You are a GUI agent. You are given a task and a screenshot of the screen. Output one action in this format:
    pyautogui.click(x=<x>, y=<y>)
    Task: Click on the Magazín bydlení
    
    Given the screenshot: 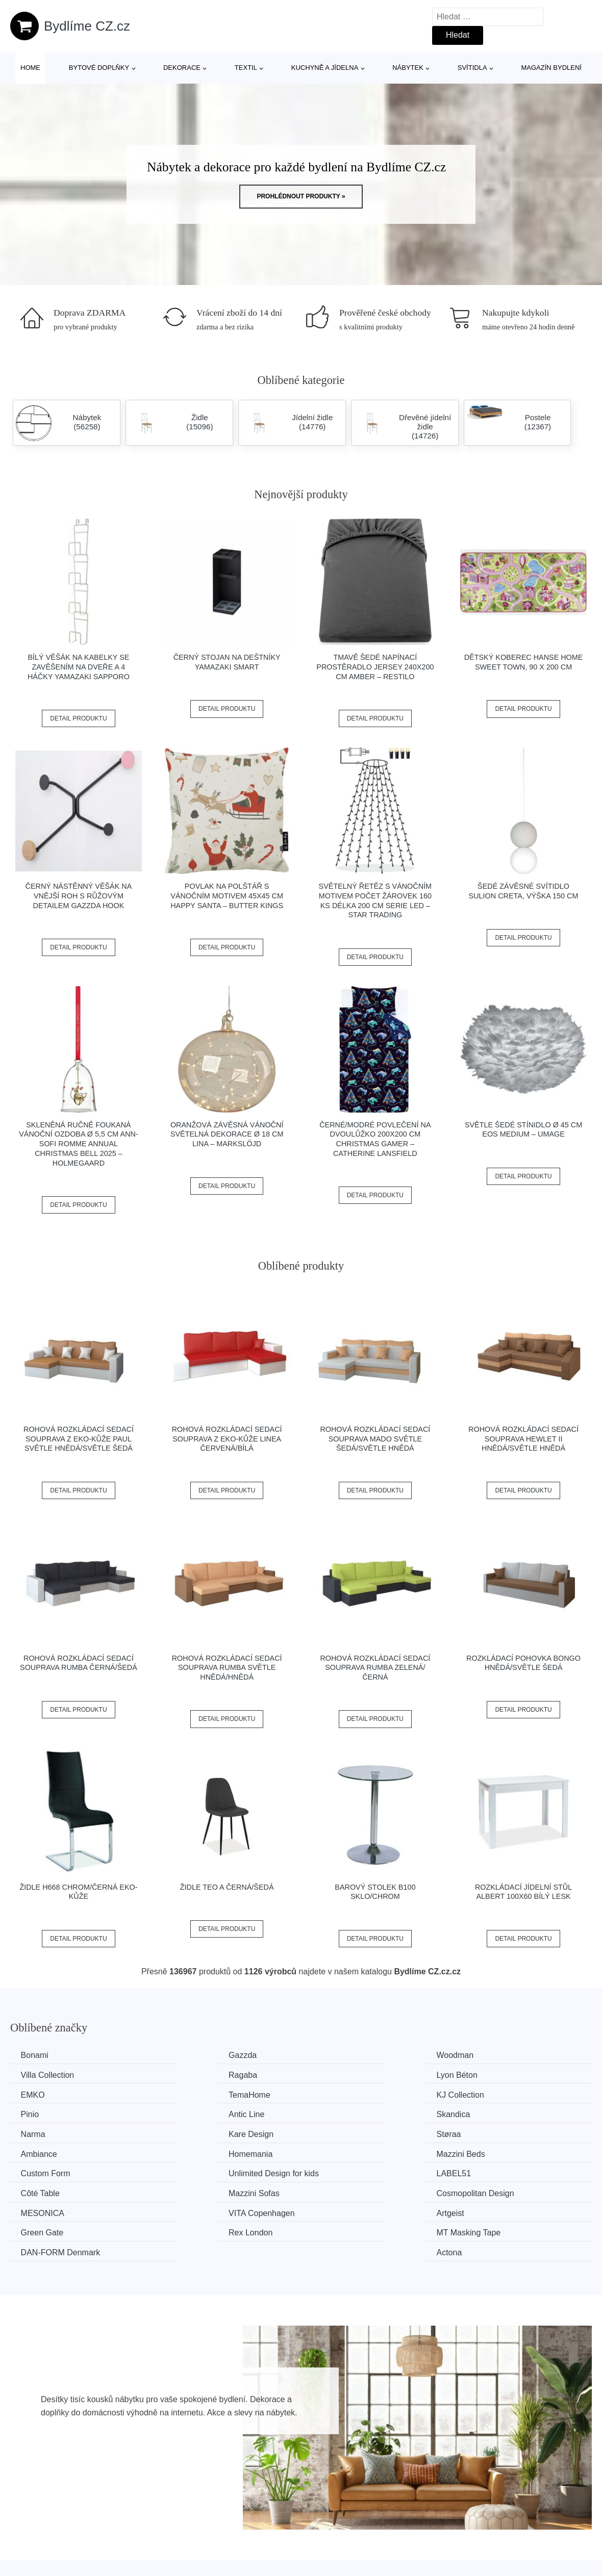 What is the action you would take?
    pyautogui.click(x=551, y=67)
    